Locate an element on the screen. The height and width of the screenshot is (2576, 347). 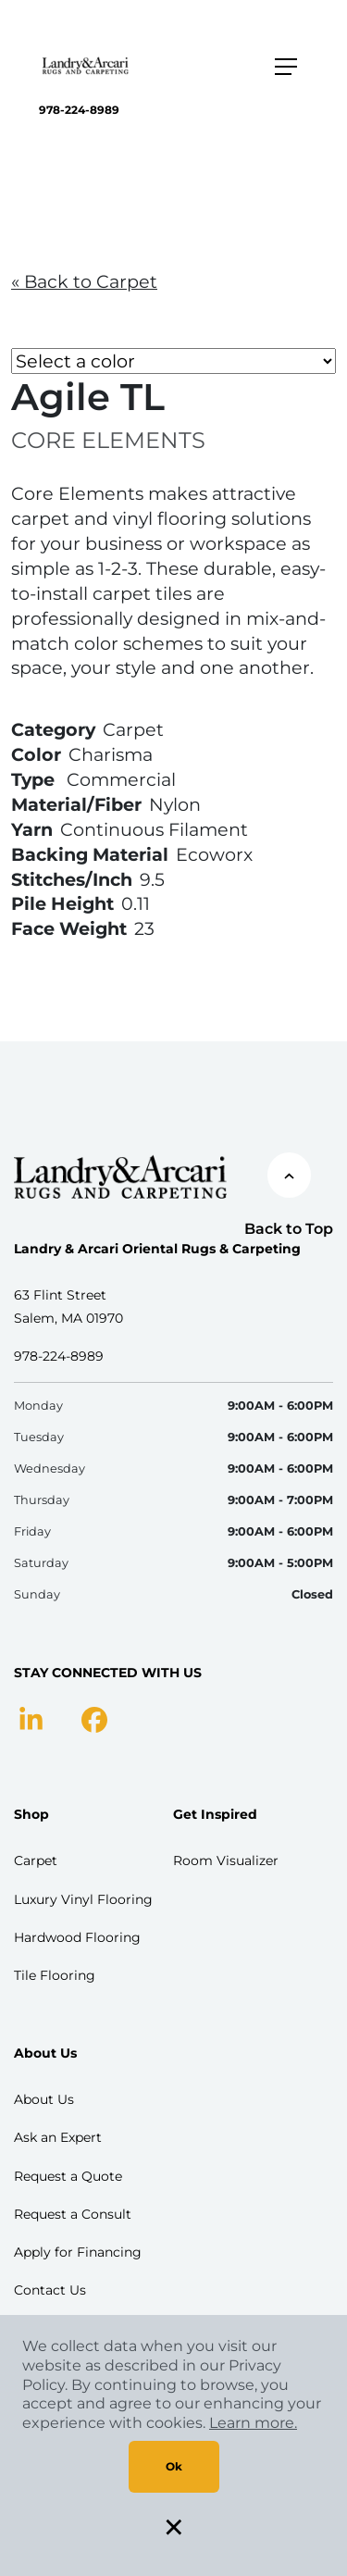
[Toggle navigation] is located at coordinates (286, 66).